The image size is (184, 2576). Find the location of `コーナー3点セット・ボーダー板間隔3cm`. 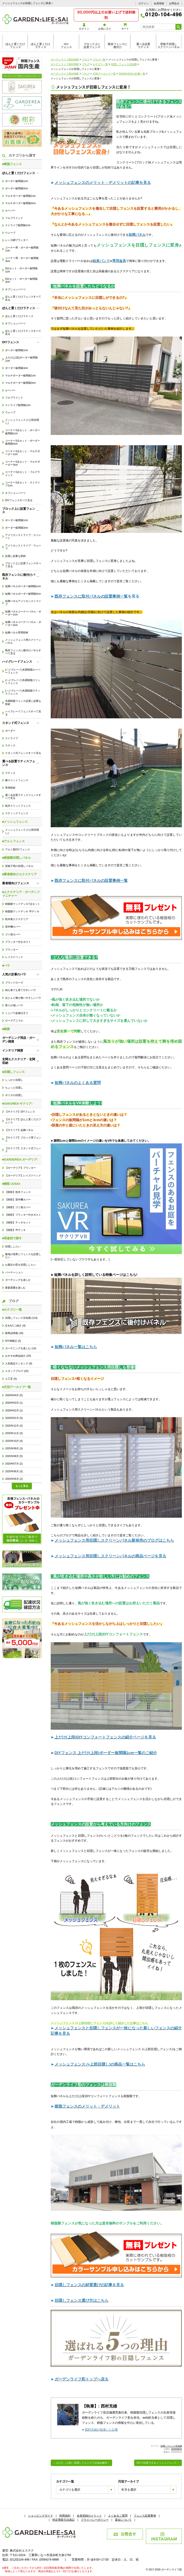

コーナー3点セット・ボーダー板間隔3cm is located at coordinates (22, 442).